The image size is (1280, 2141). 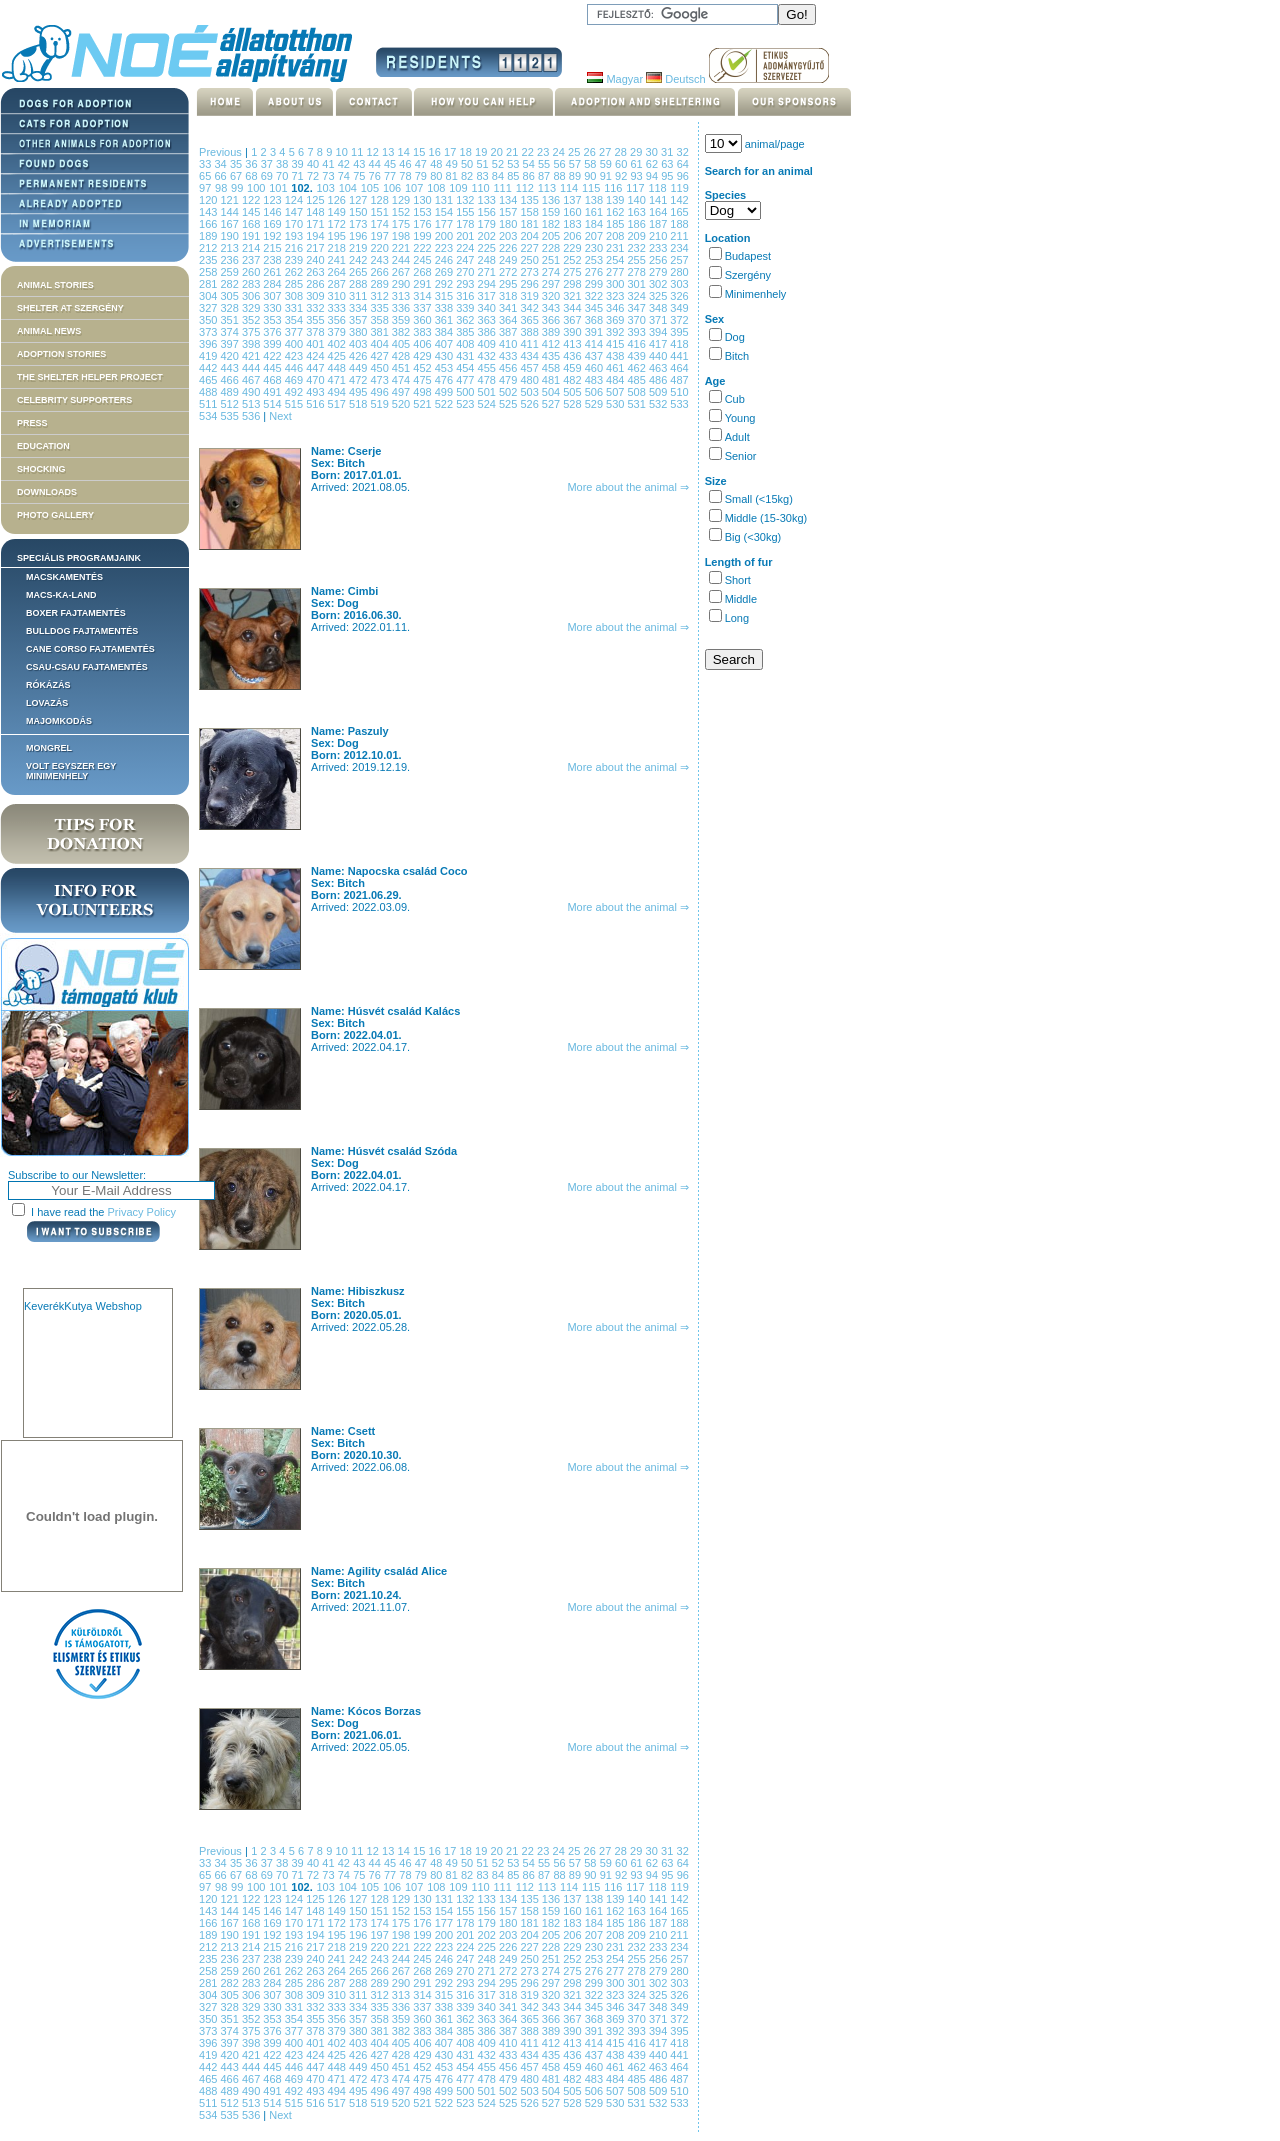 What do you see at coordinates (252, 344) in the screenshot?
I see `398` at bounding box center [252, 344].